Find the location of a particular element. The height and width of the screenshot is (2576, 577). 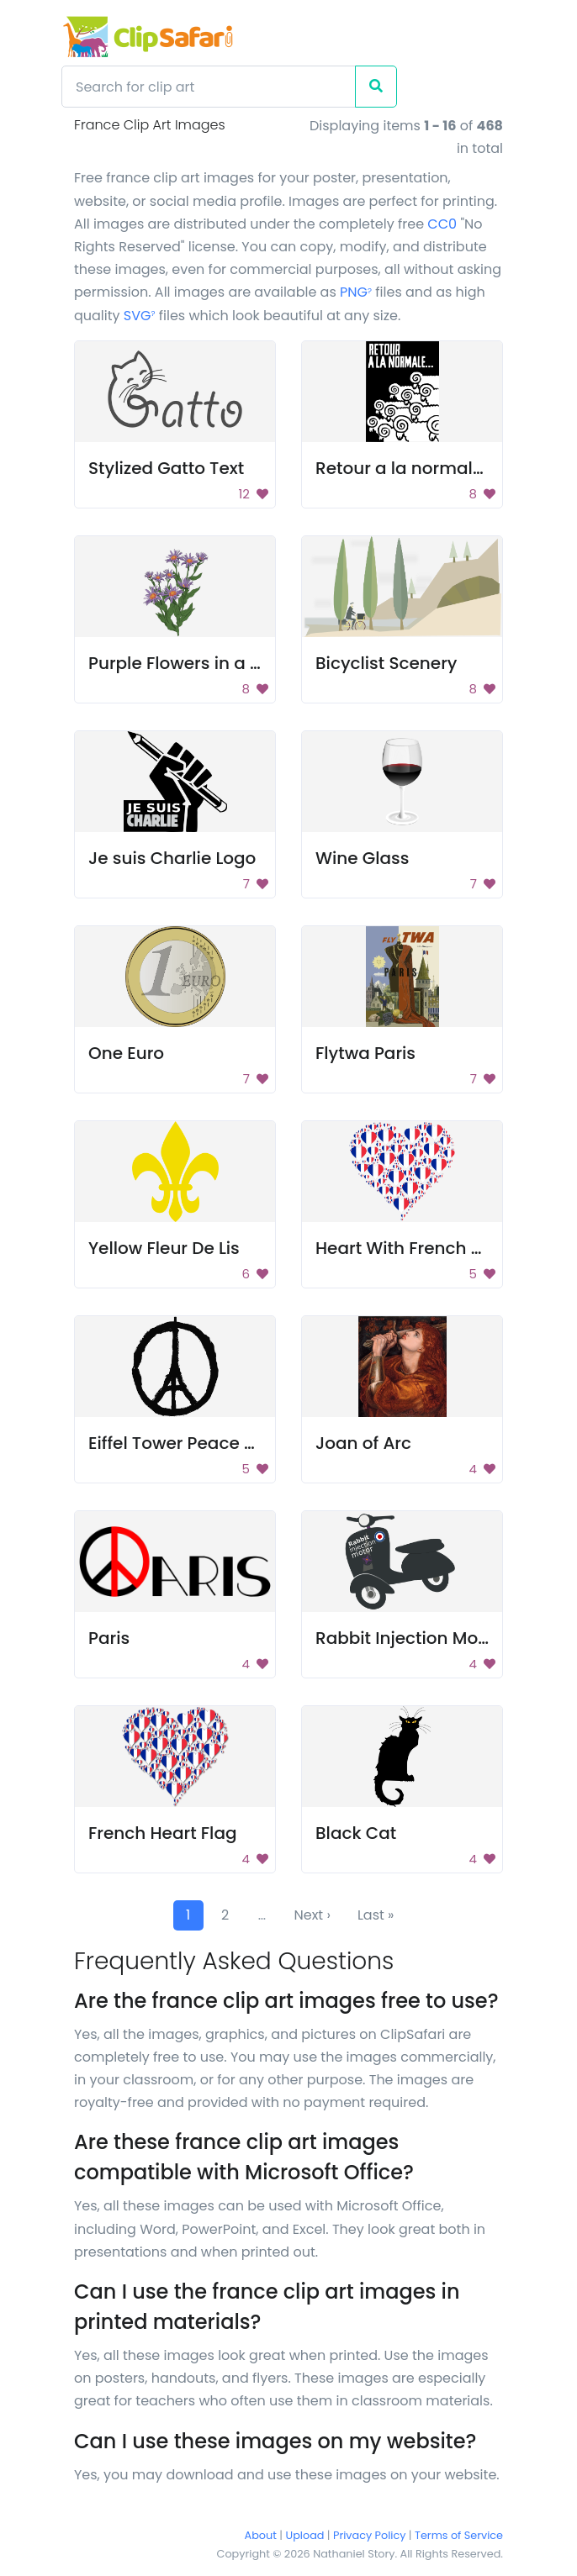

Purple Flowers in a Vase is located at coordinates (190, 663).